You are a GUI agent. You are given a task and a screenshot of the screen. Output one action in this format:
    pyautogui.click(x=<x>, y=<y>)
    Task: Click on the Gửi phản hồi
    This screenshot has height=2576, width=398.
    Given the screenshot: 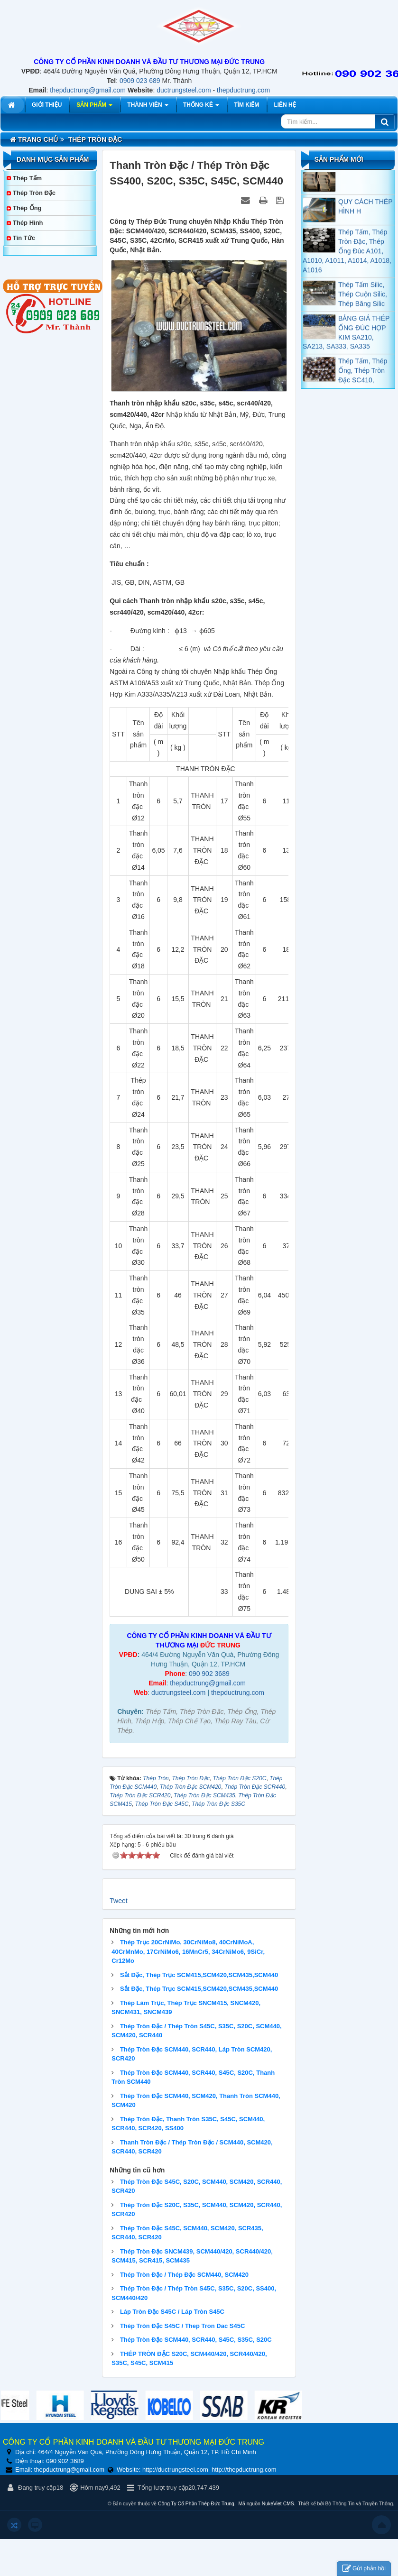 What is the action you would take?
    pyautogui.click(x=364, y=2568)
    